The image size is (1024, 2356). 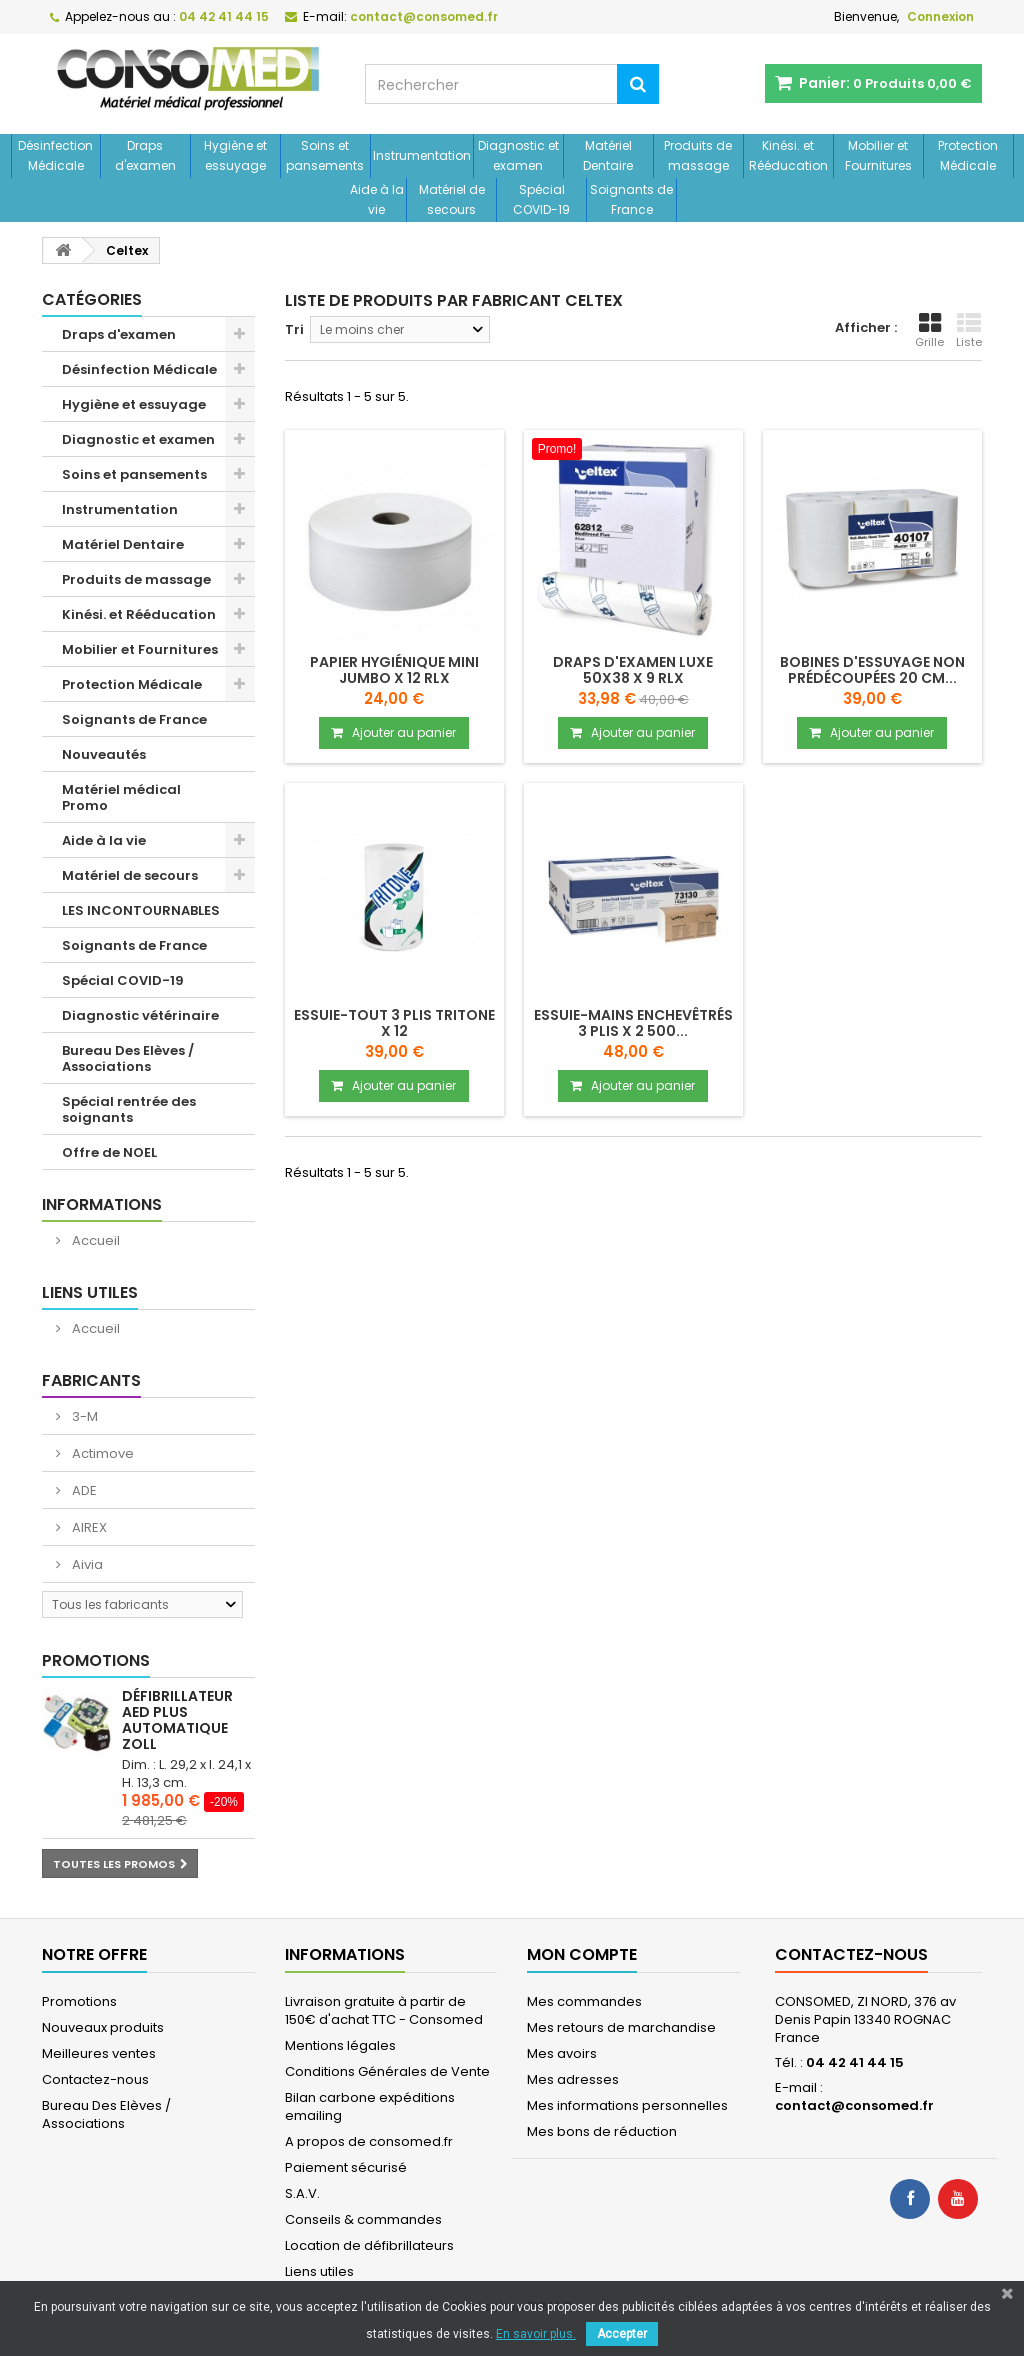 What do you see at coordinates (140, 1015) in the screenshot?
I see `Diagnostic vétérinaire` at bounding box center [140, 1015].